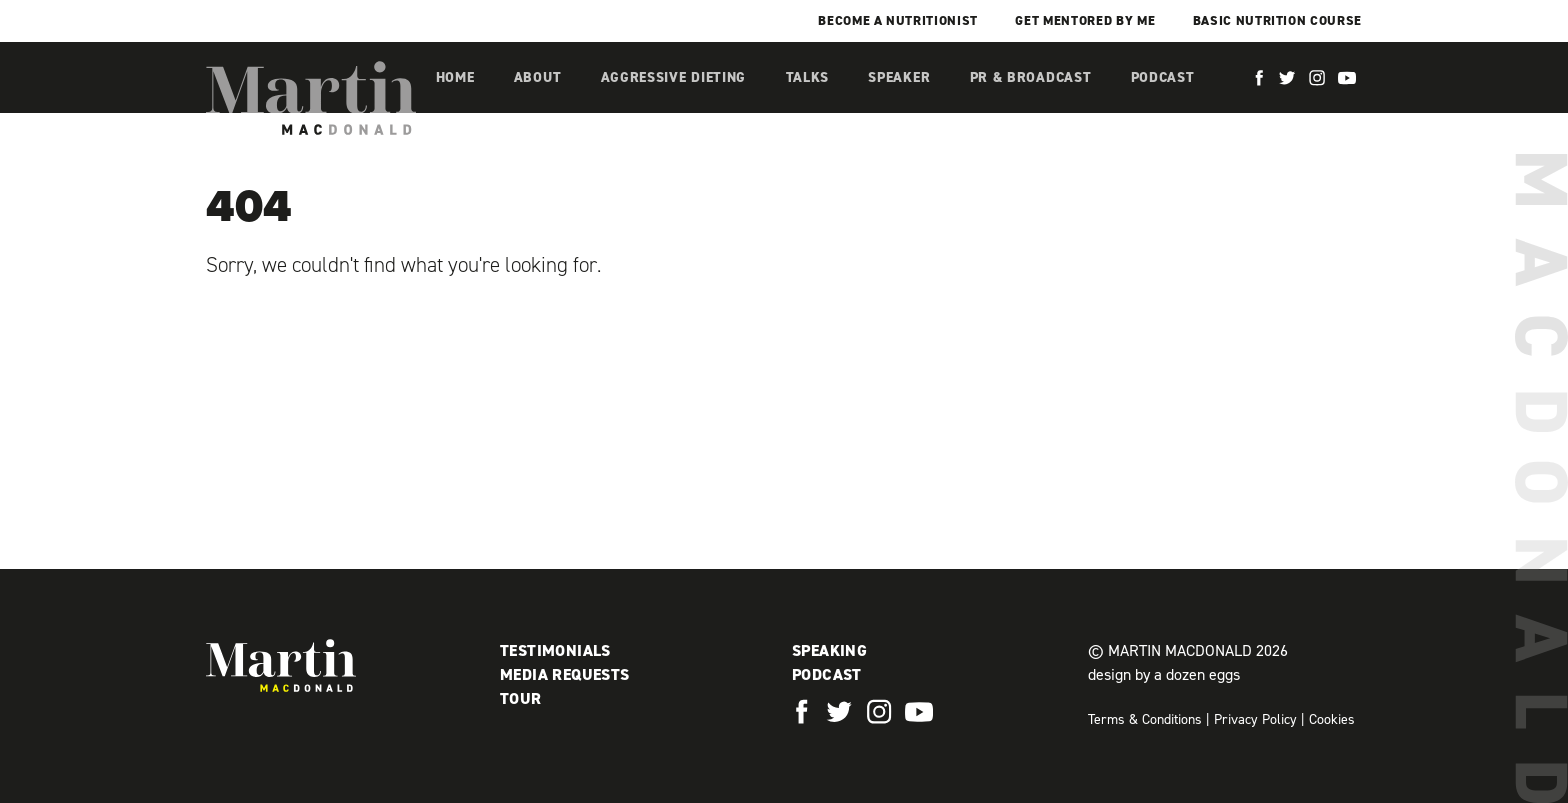 This screenshot has width=1568, height=803. I want to click on Media Requests, so click(565, 674).